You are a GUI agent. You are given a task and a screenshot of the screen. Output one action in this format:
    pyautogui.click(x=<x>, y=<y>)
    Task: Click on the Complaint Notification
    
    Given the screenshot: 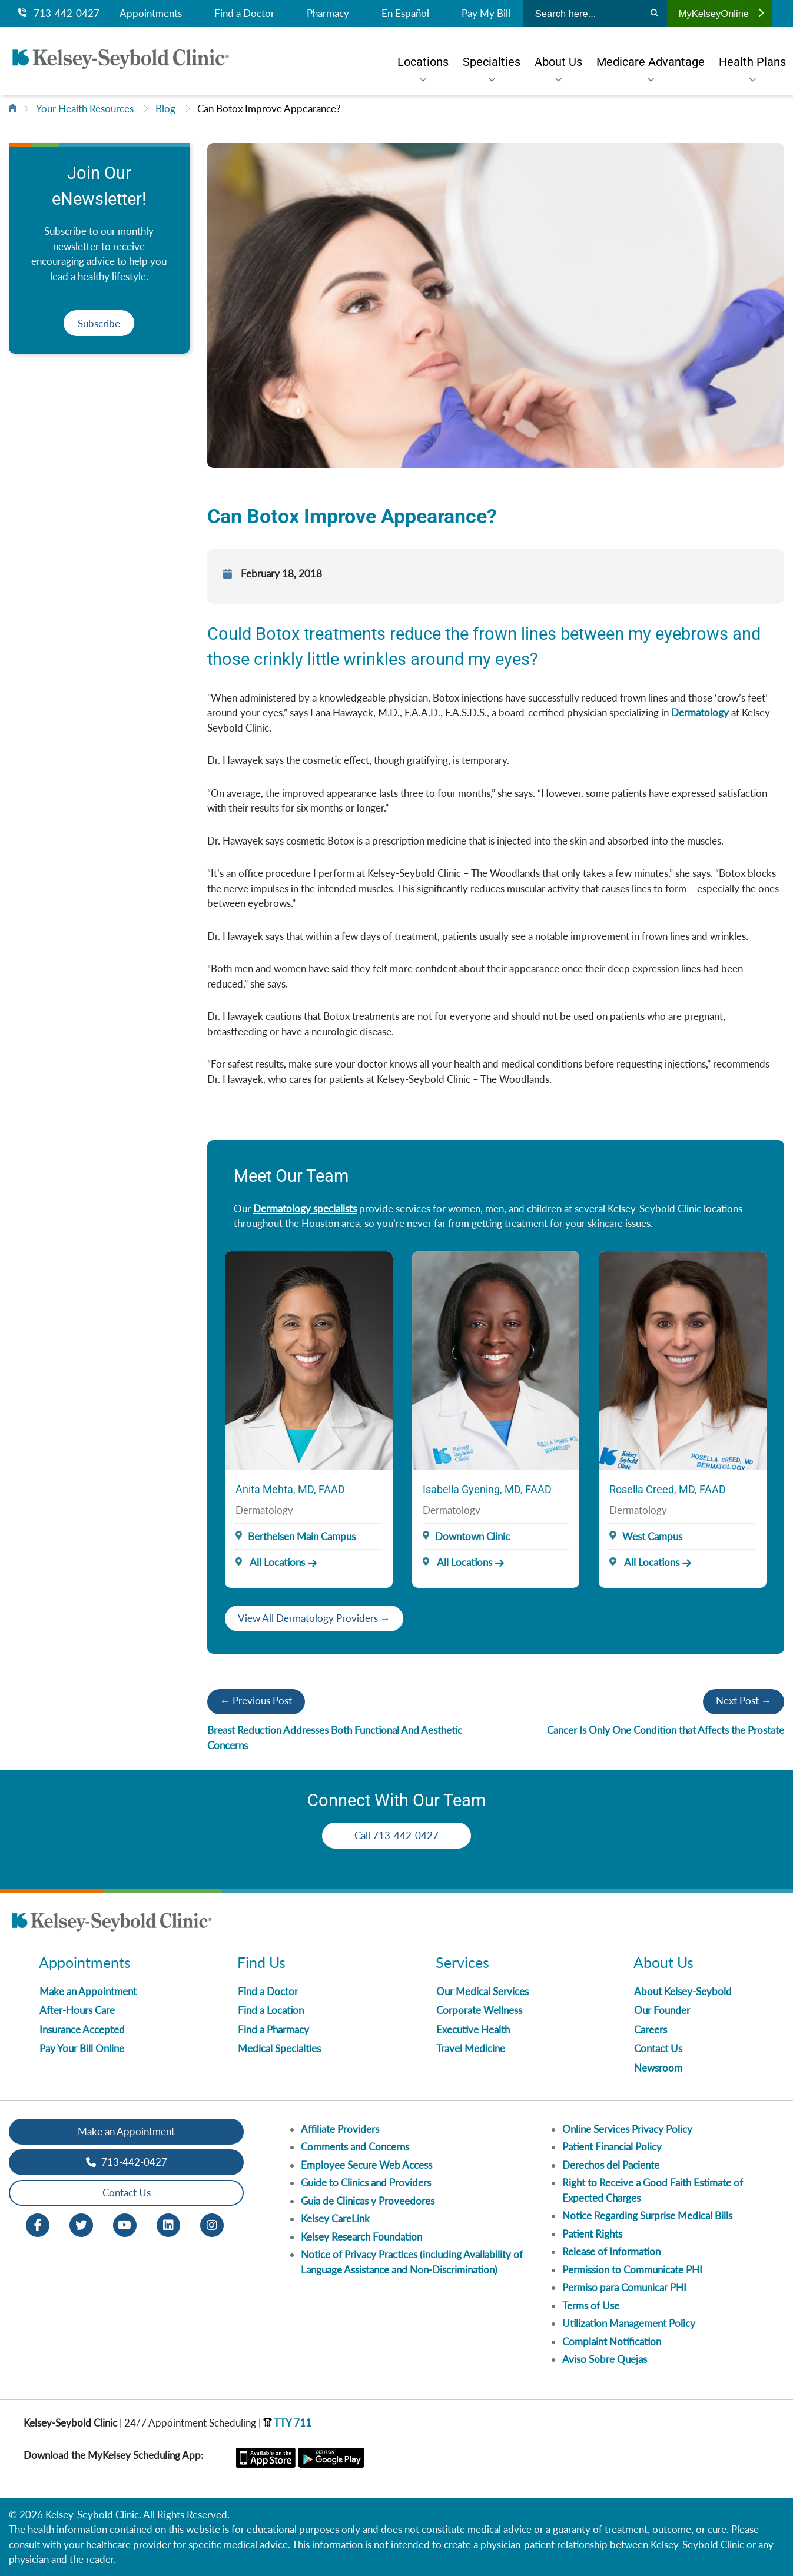 What is the action you would take?
    pyautogui.click(x=611, y=2341)
    